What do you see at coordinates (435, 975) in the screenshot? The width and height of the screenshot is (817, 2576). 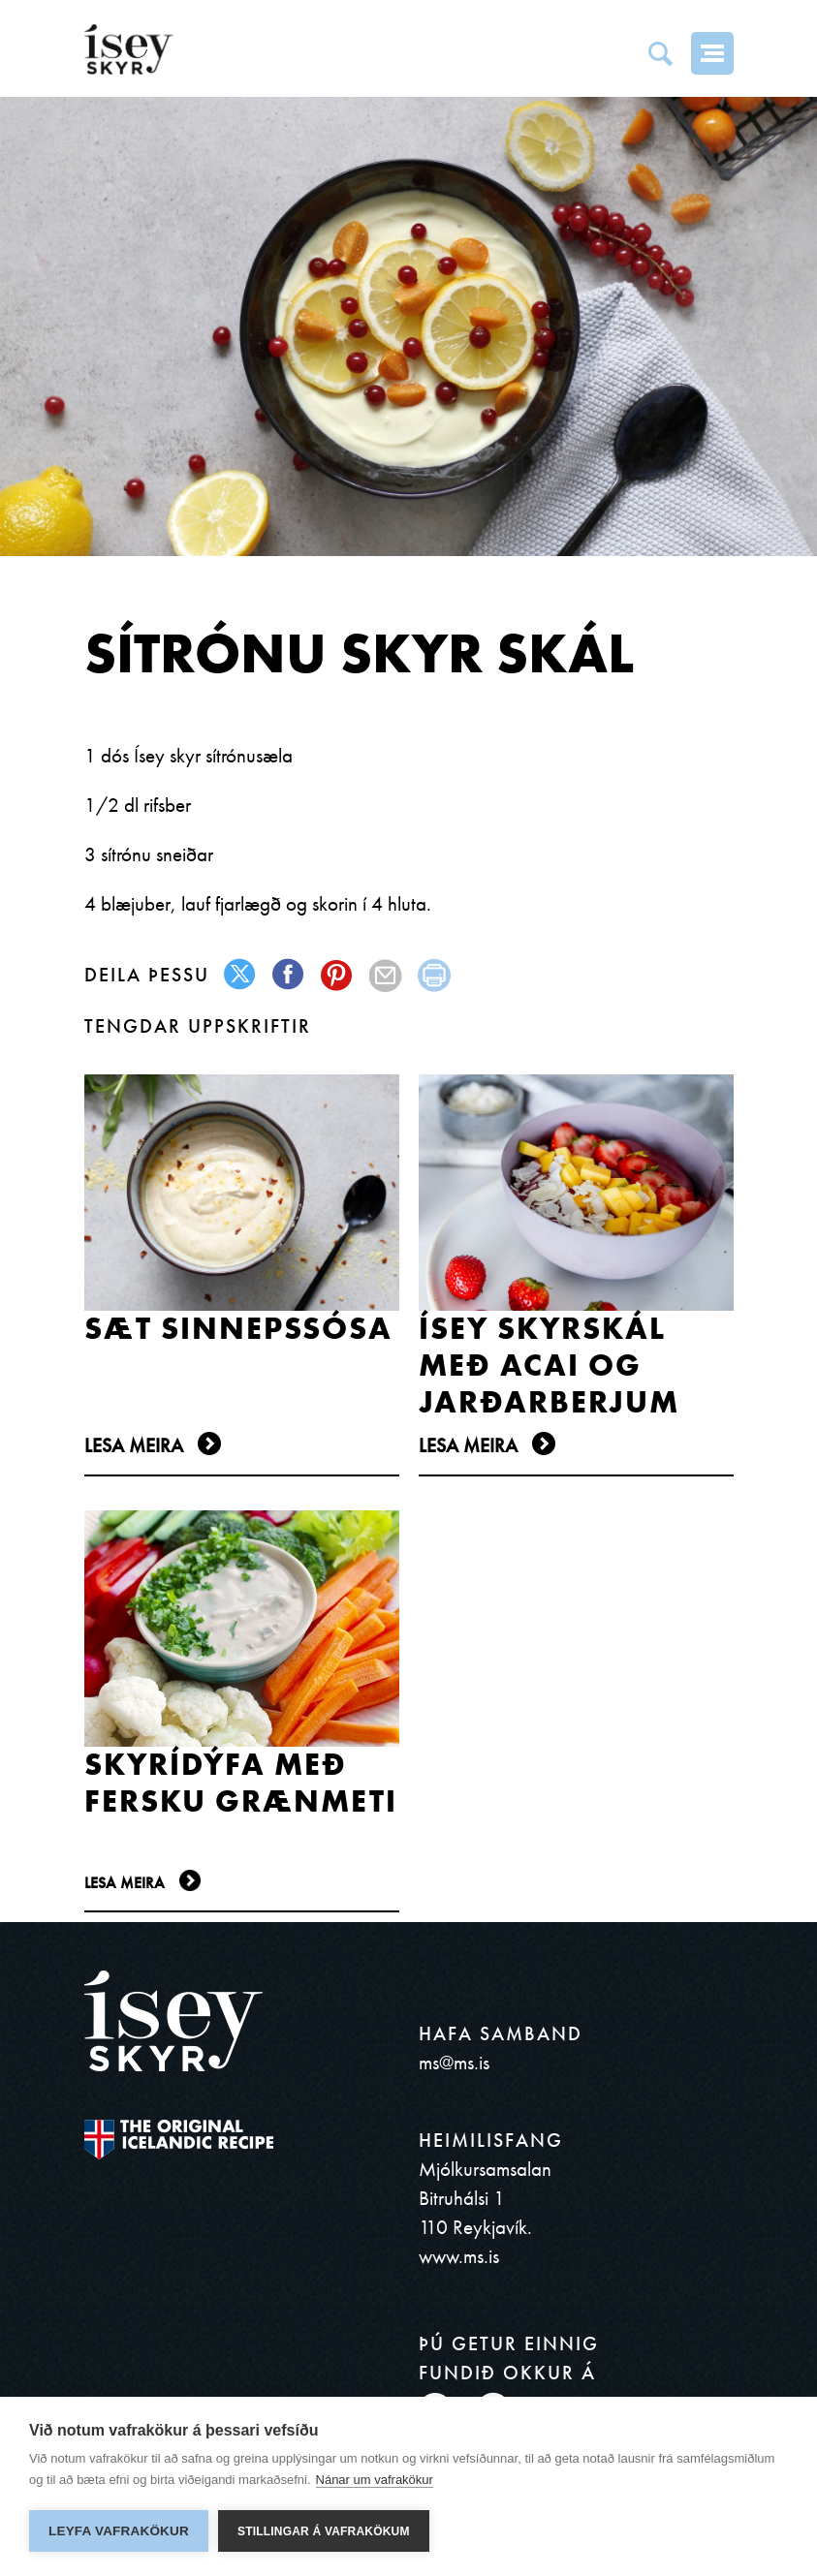 I see `print` at bounding box center [435, 975].